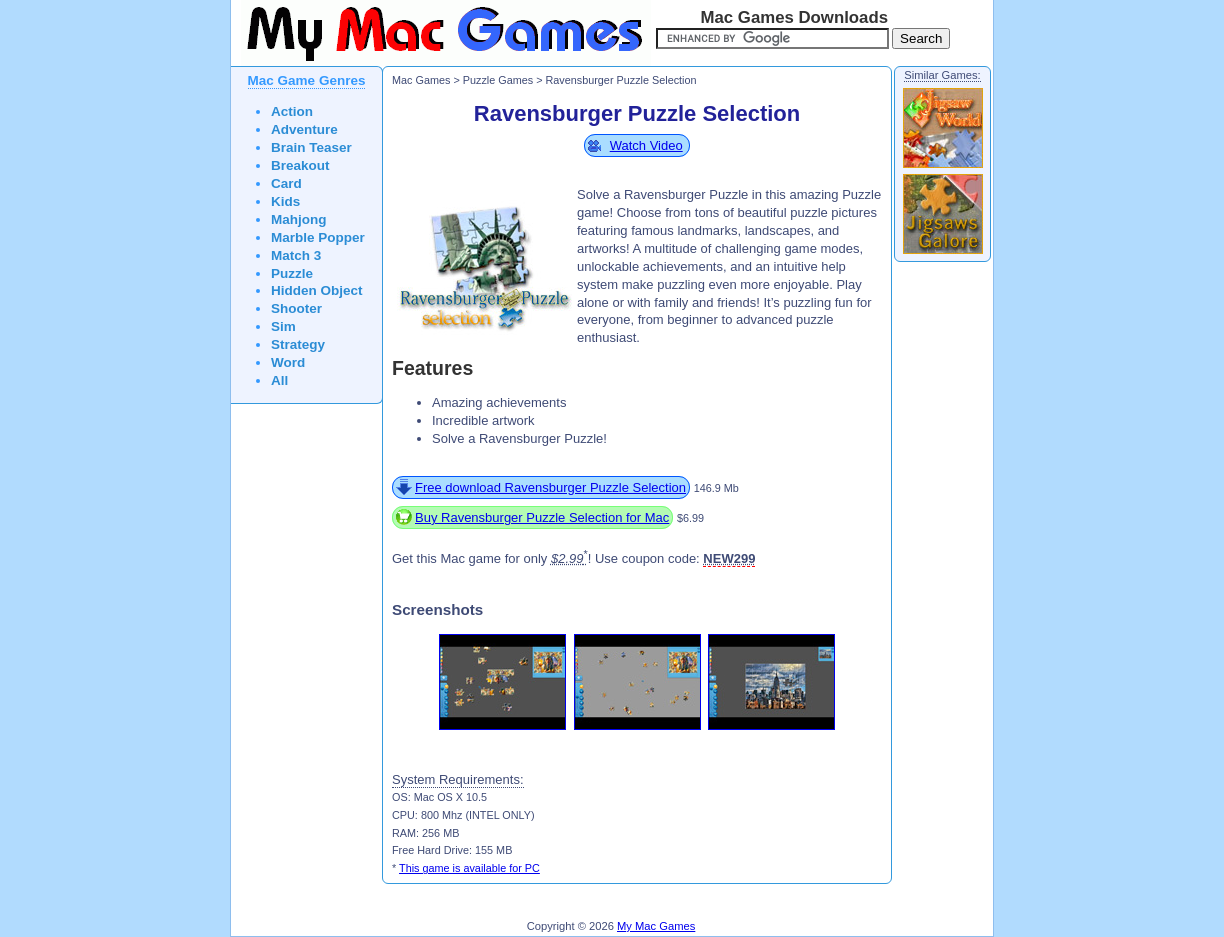  I want to click on Action, so click(292, 111).